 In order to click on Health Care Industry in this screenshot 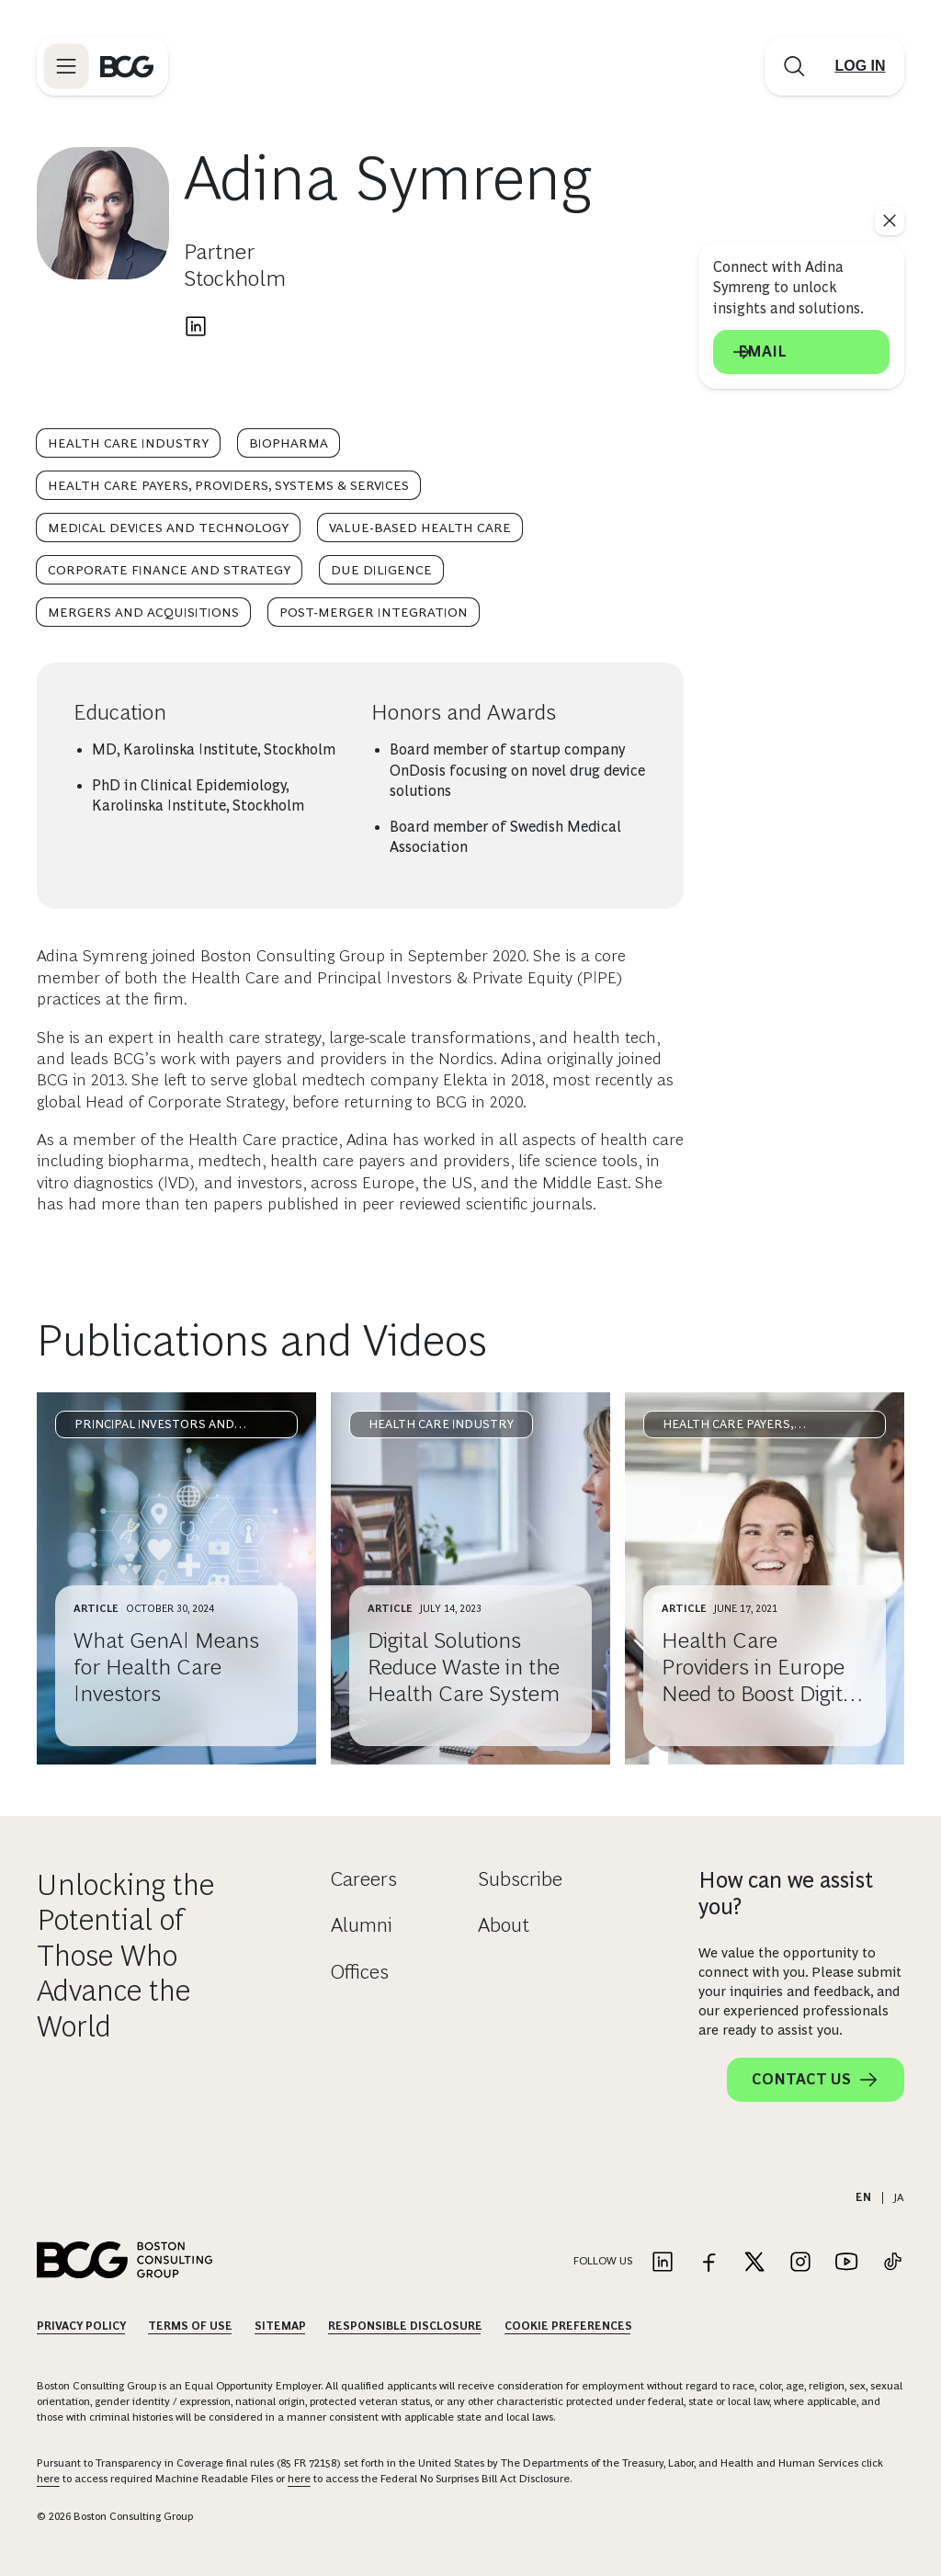, I will do `click(128, 443)`.